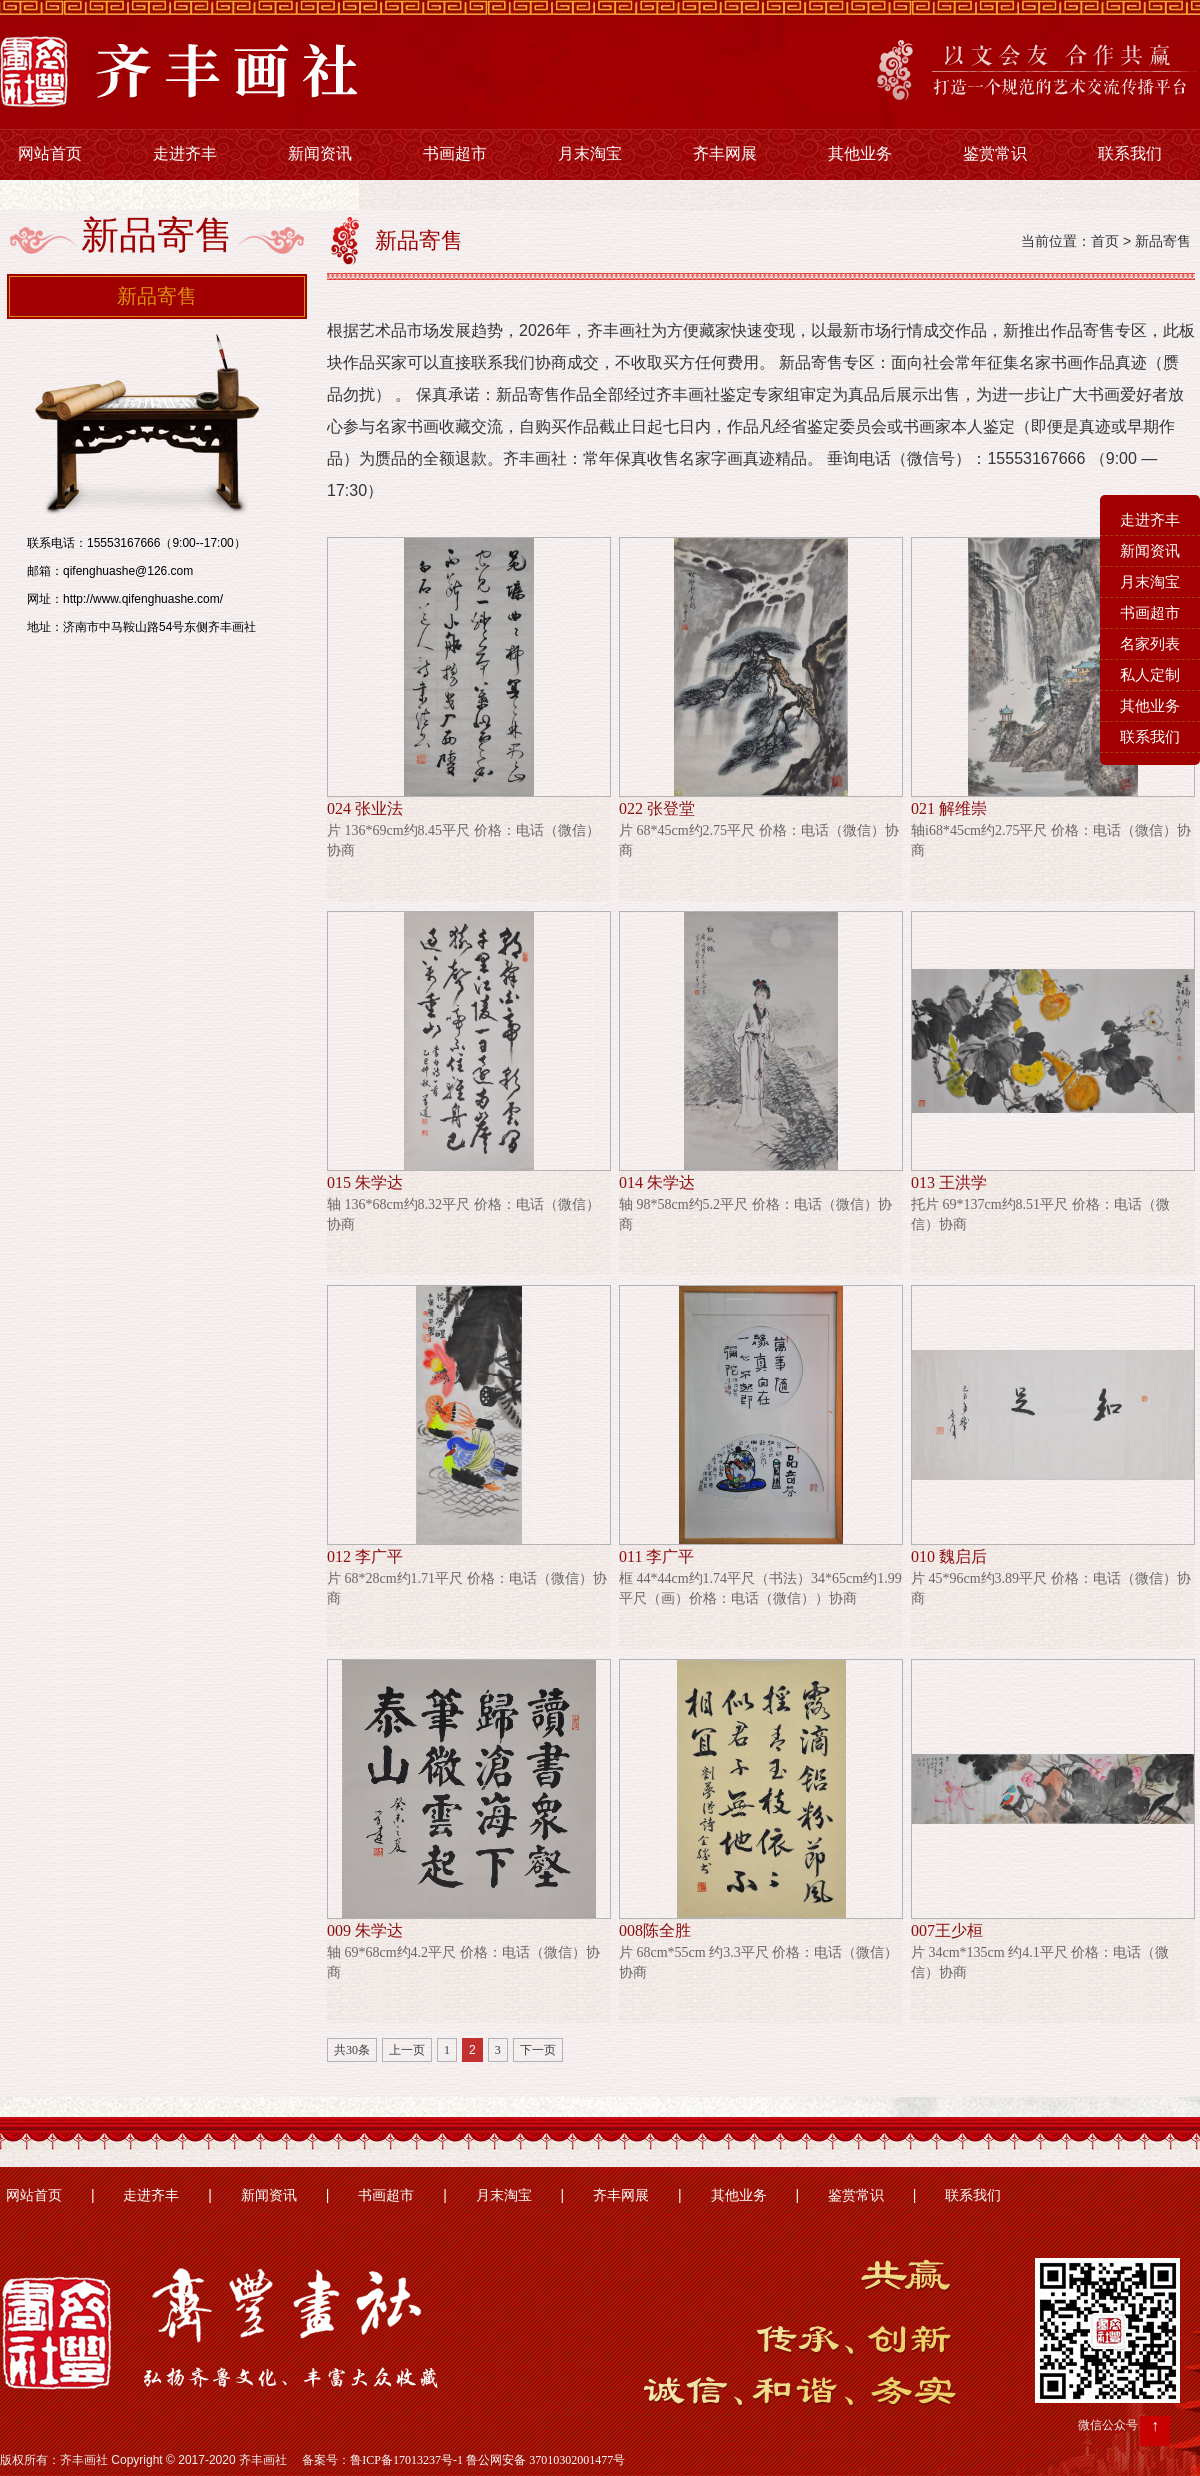 The height and width of the screenshot is (2476, 1200). I want to click on 下一页, so click(538, 2050).